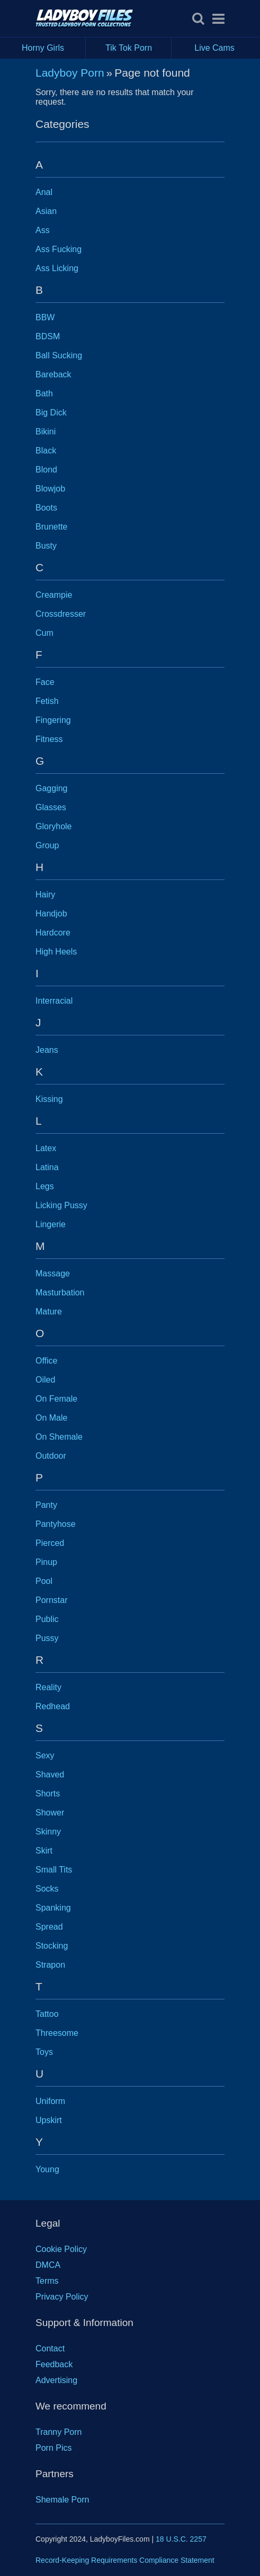 The image size is (260, 2576). What do you see at coordinates (46, 545) in the screenshot?
I see `Busty` at bounding box center [46, 545].